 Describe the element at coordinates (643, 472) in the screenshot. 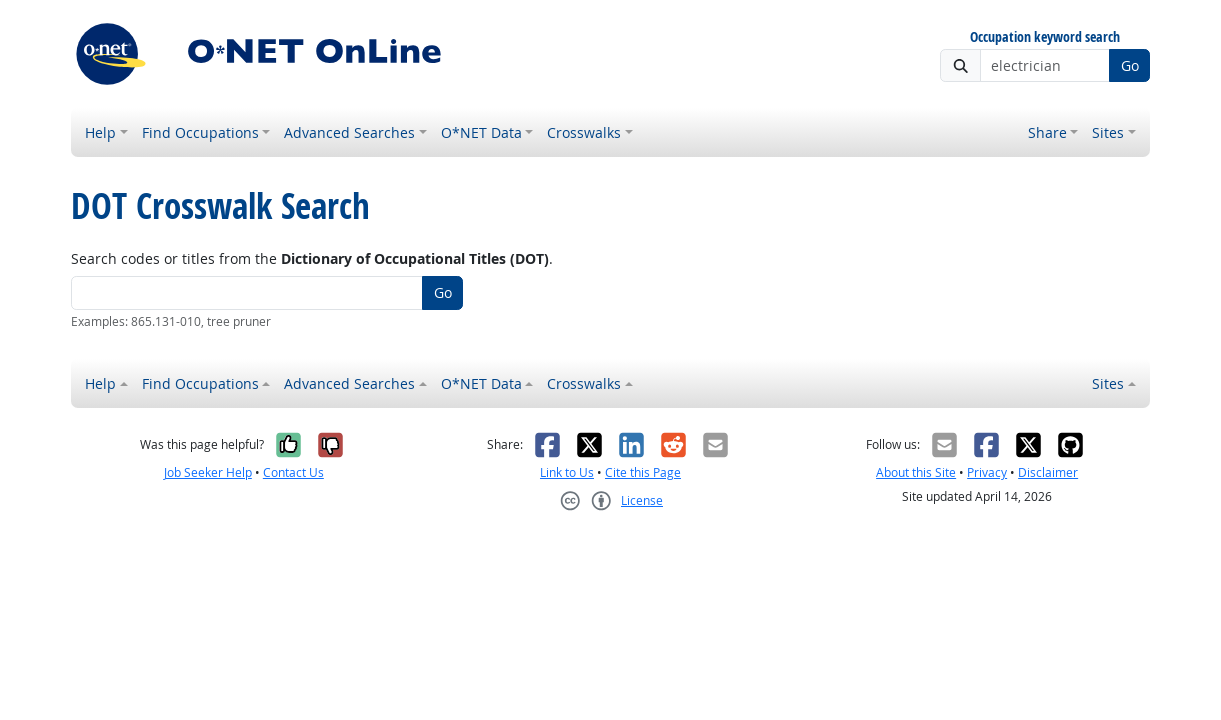

I see `Cite this Page` at that location.